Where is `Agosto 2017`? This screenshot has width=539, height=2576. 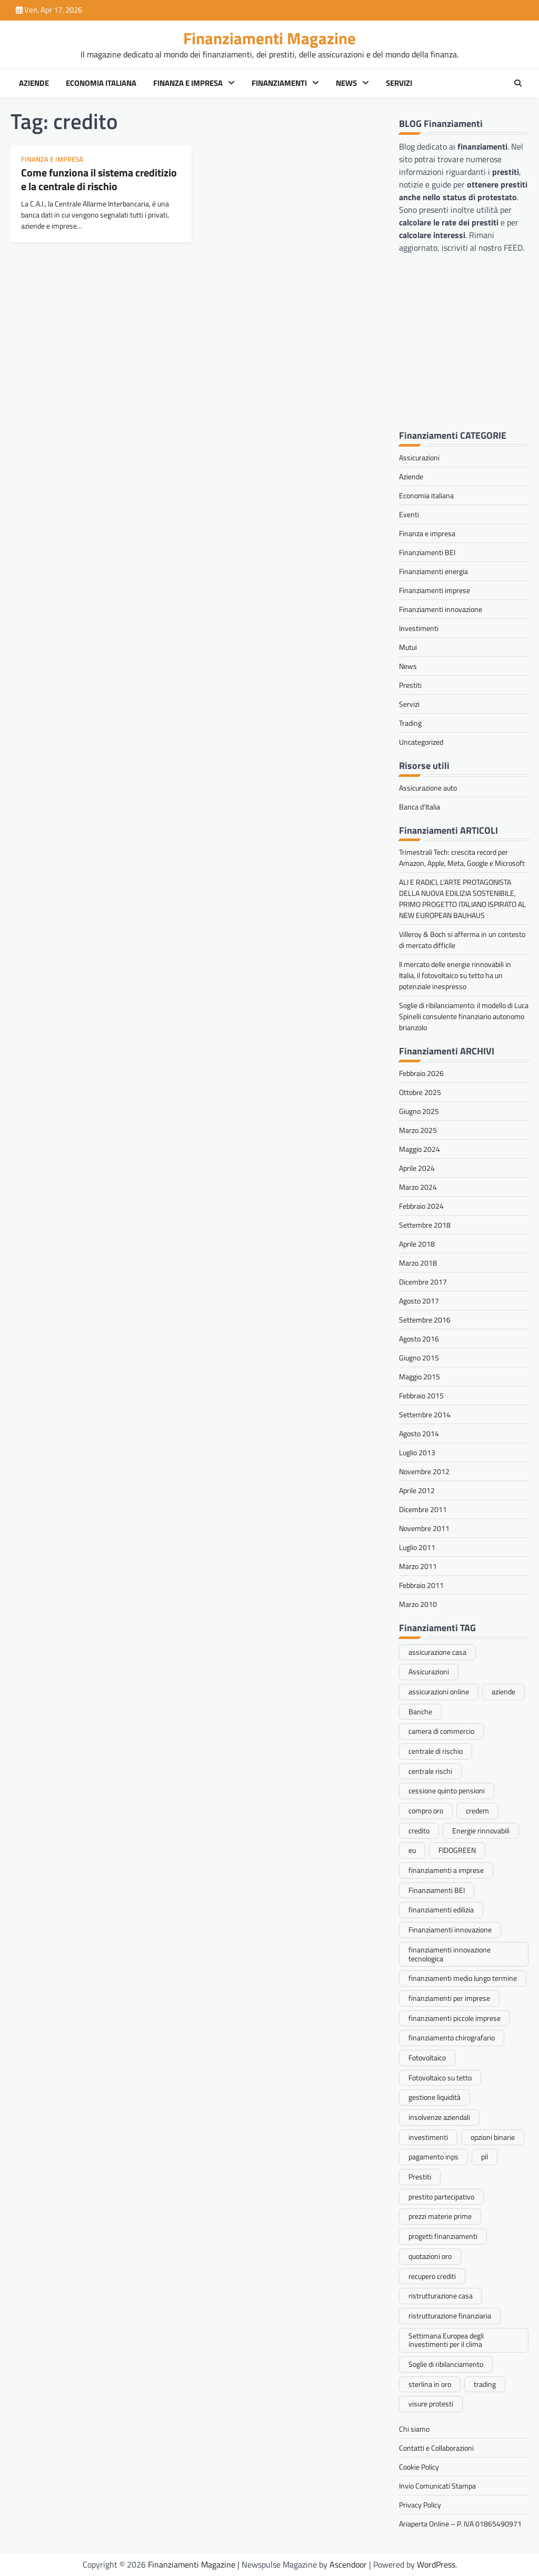 Agosto 2017 is located at coordinates (419, 1300).